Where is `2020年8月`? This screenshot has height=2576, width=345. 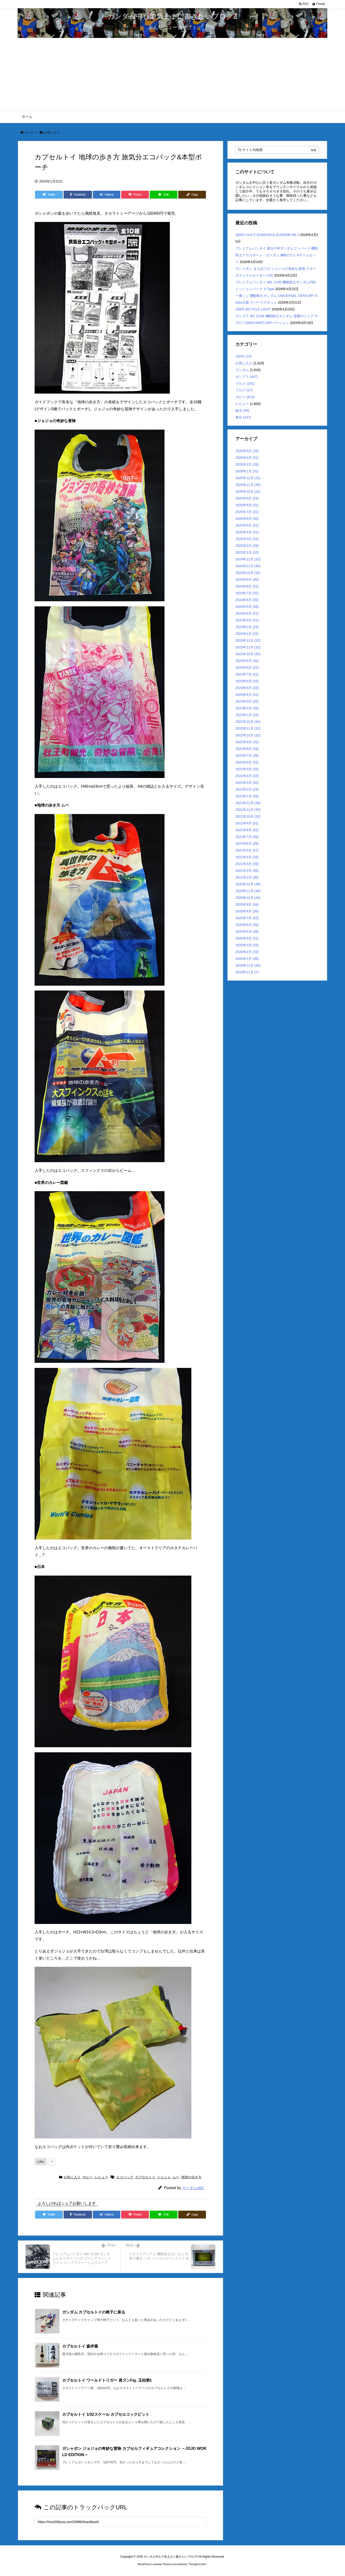 2020年8月 is located at coordinates (247, 911).